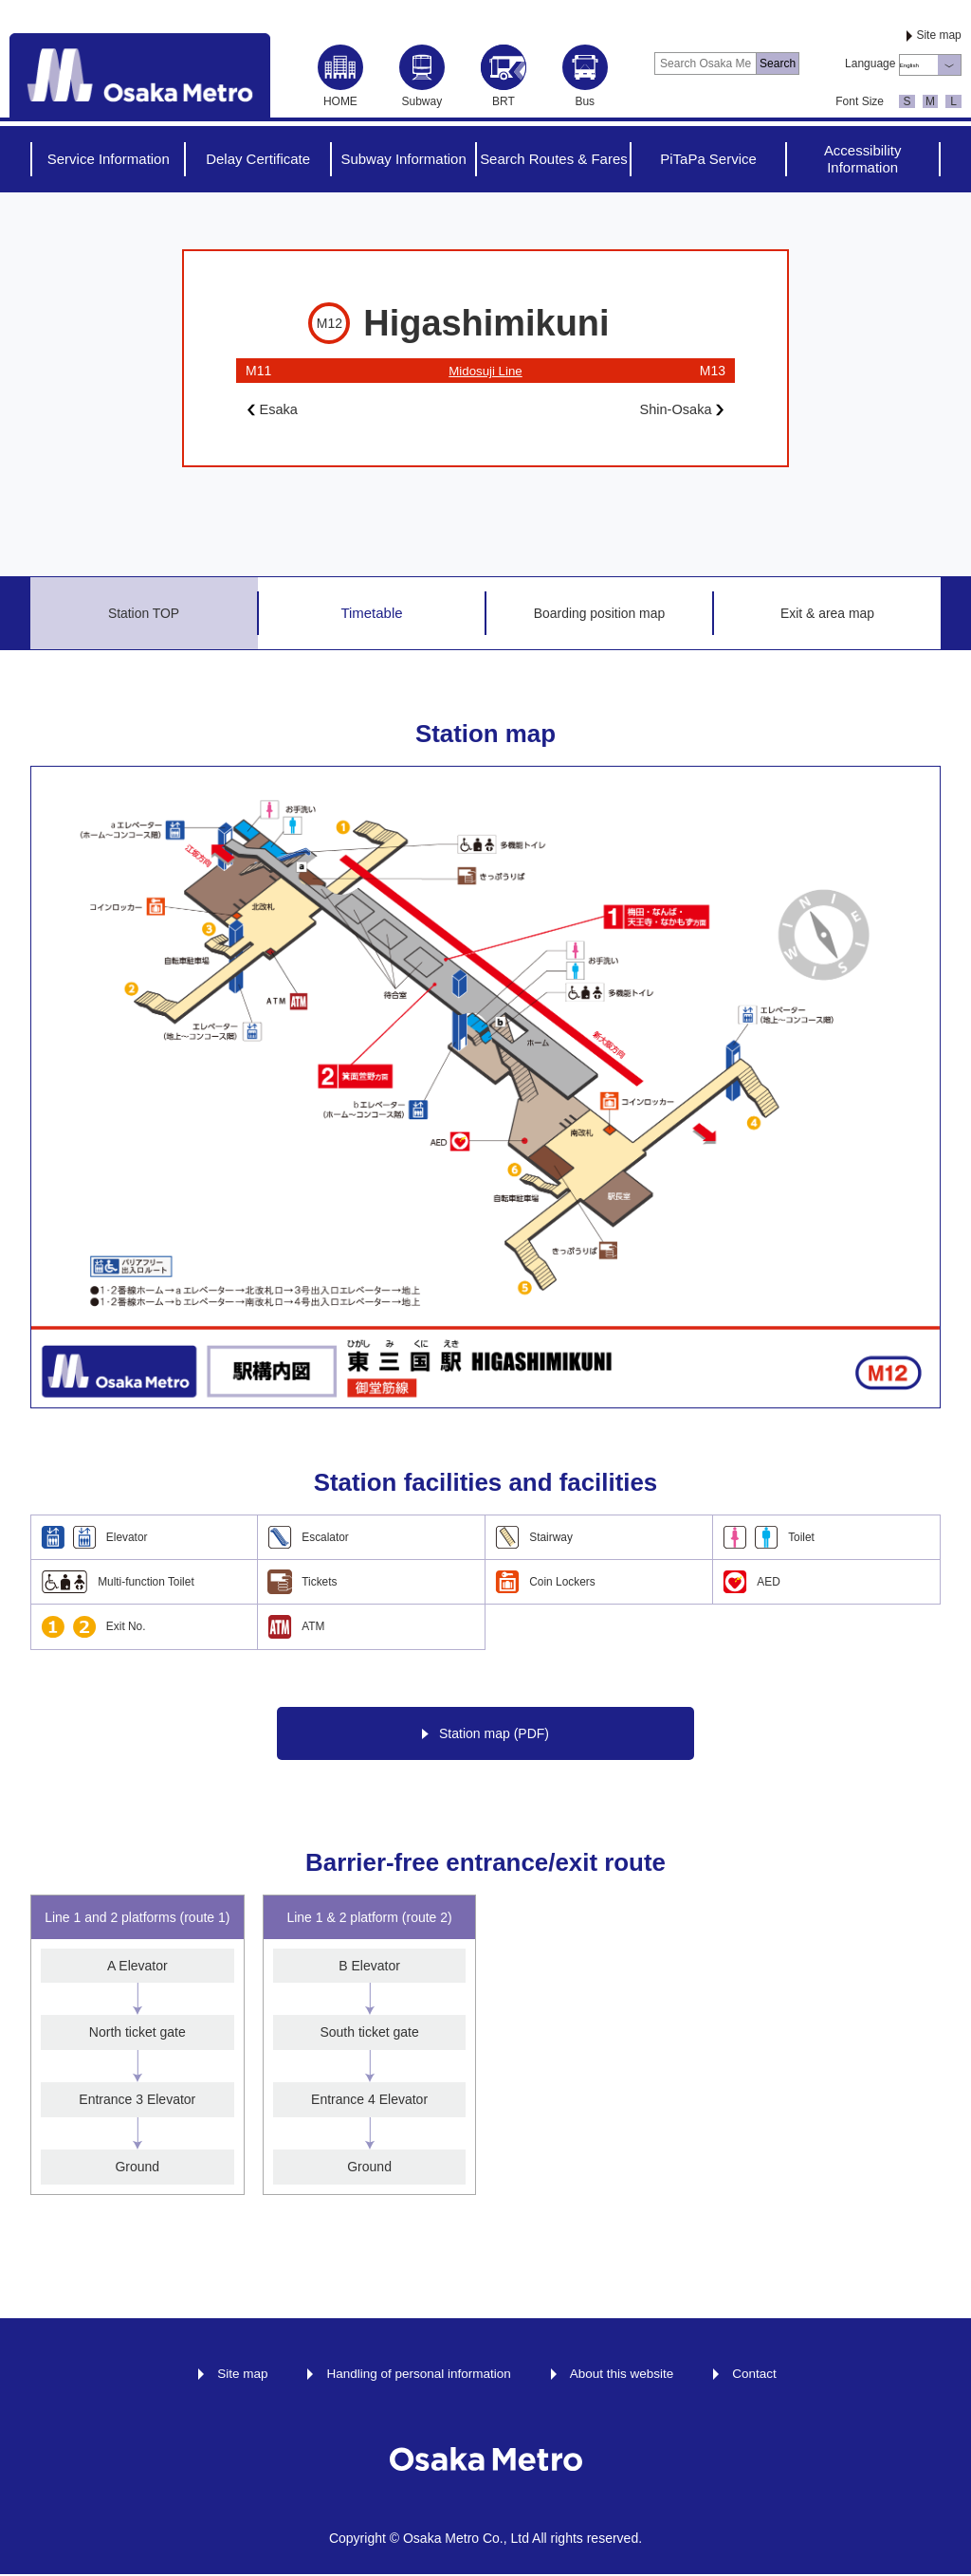 This screenshot has height=2576, width=971. I want to click on Midosuji Line, so click(485, 370).